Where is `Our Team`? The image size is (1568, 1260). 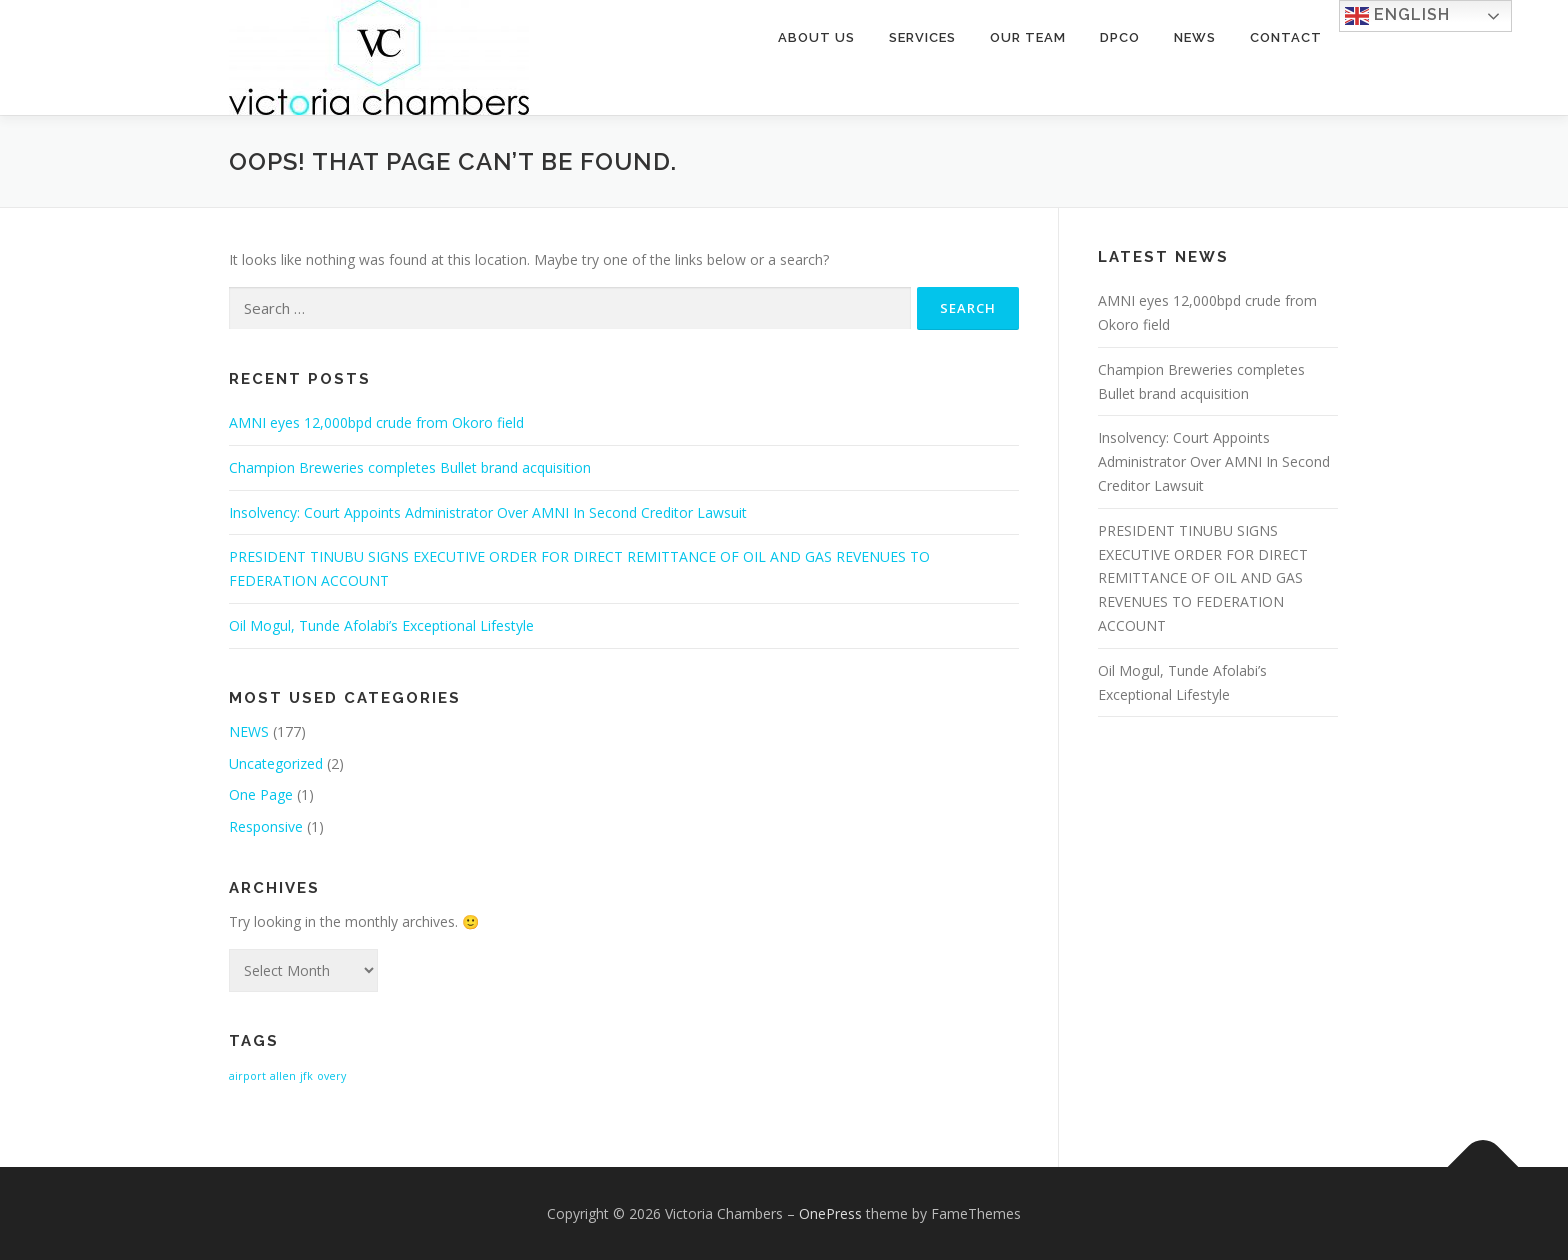 Our Team is located at coordinates (1028, 37).